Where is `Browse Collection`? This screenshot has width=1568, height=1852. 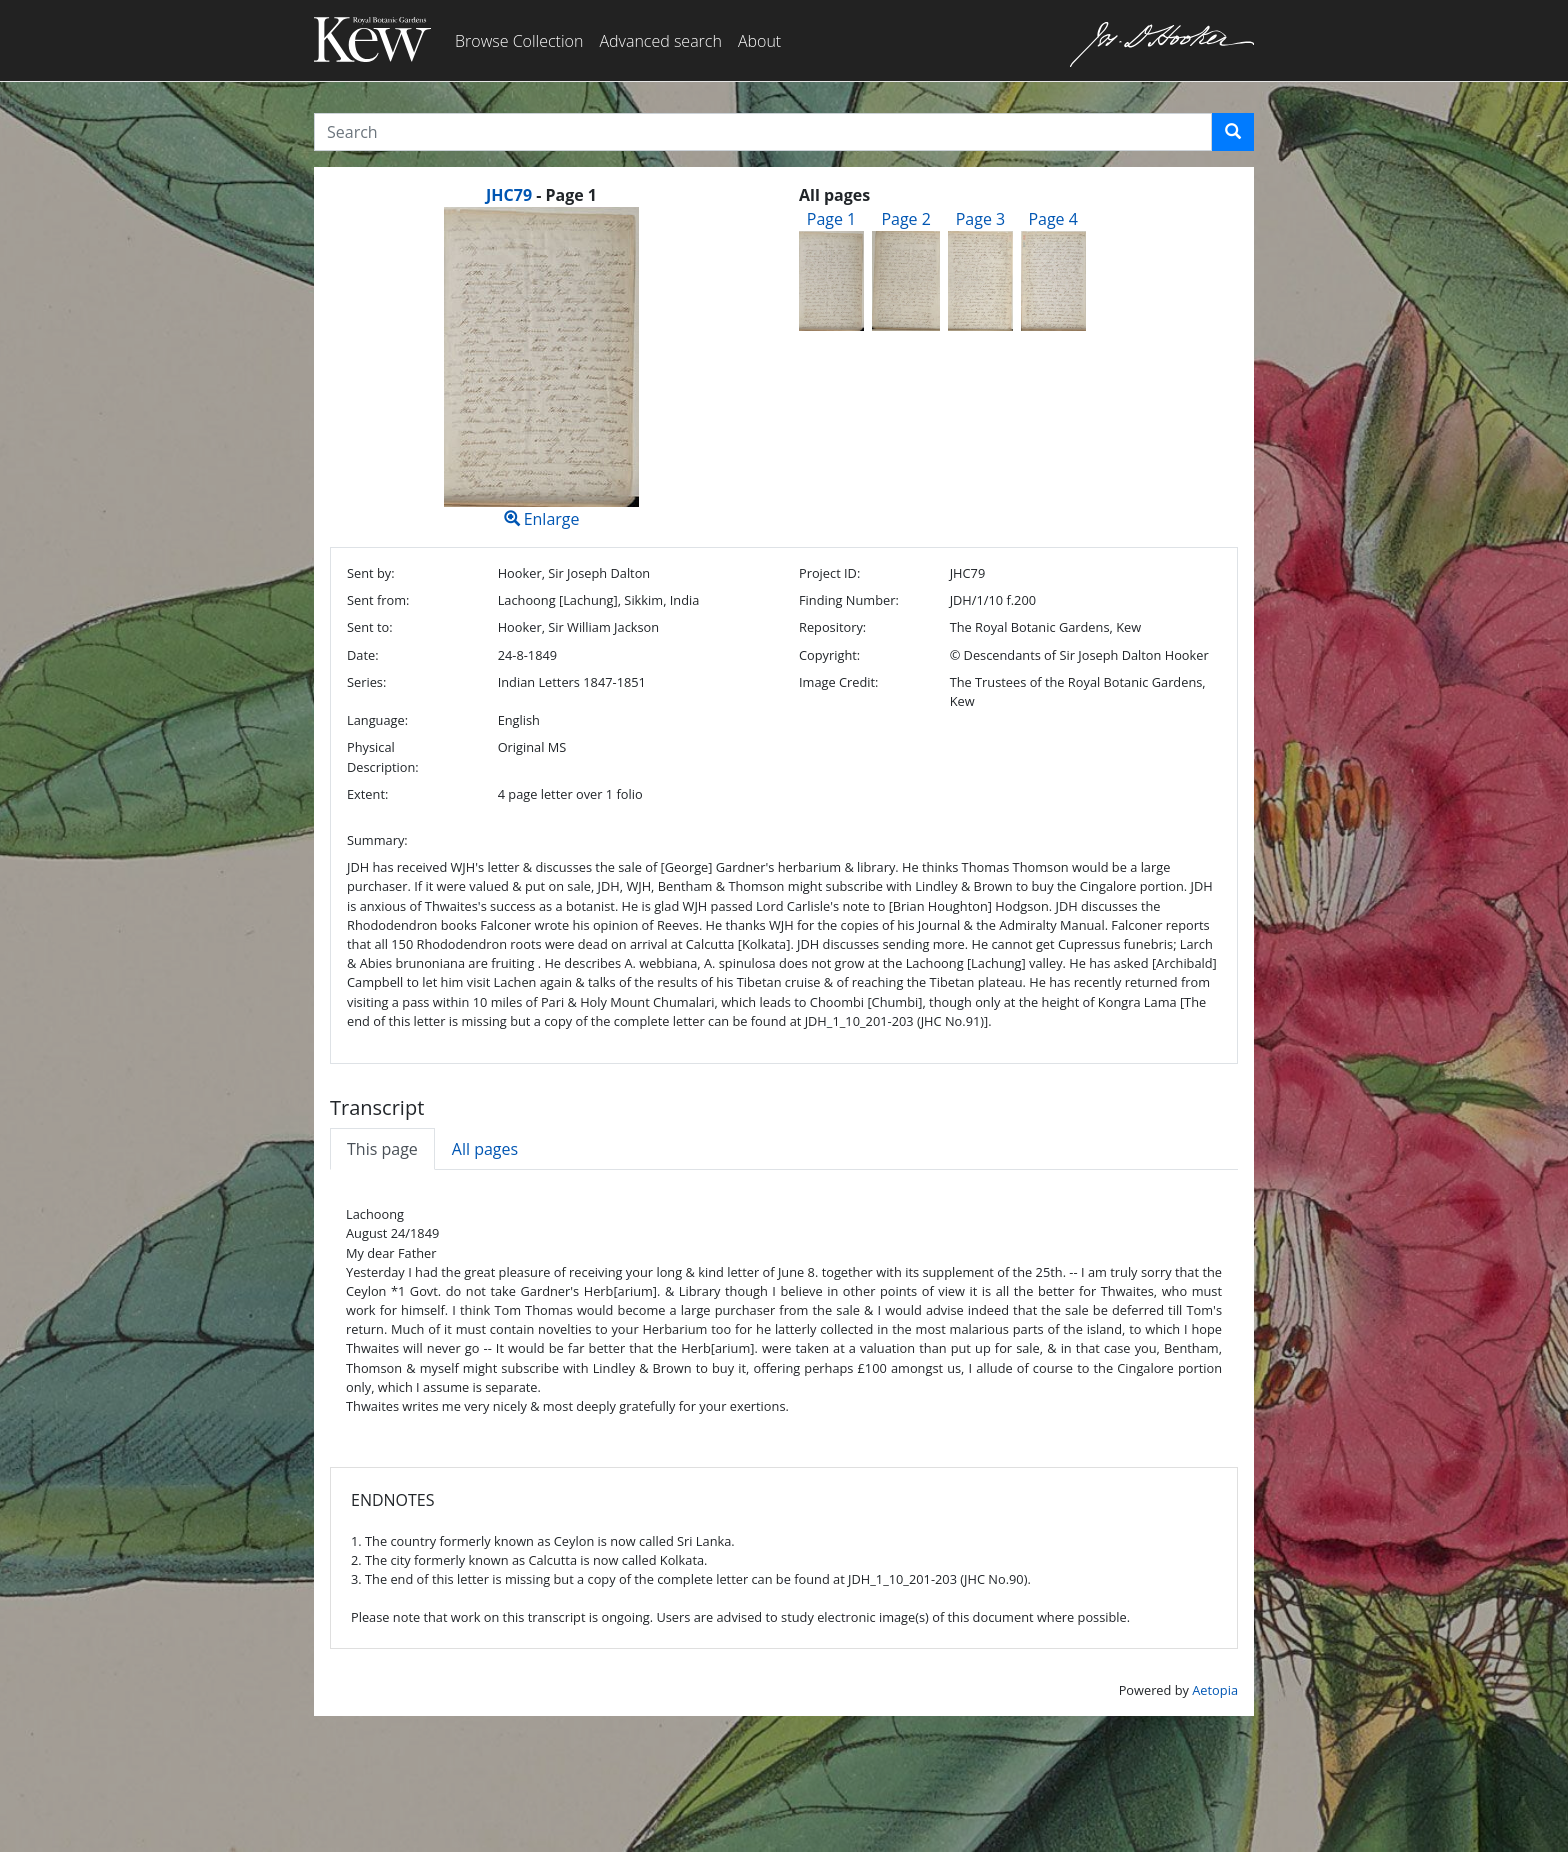 Browse Collection is located at coordinates (519, 41).